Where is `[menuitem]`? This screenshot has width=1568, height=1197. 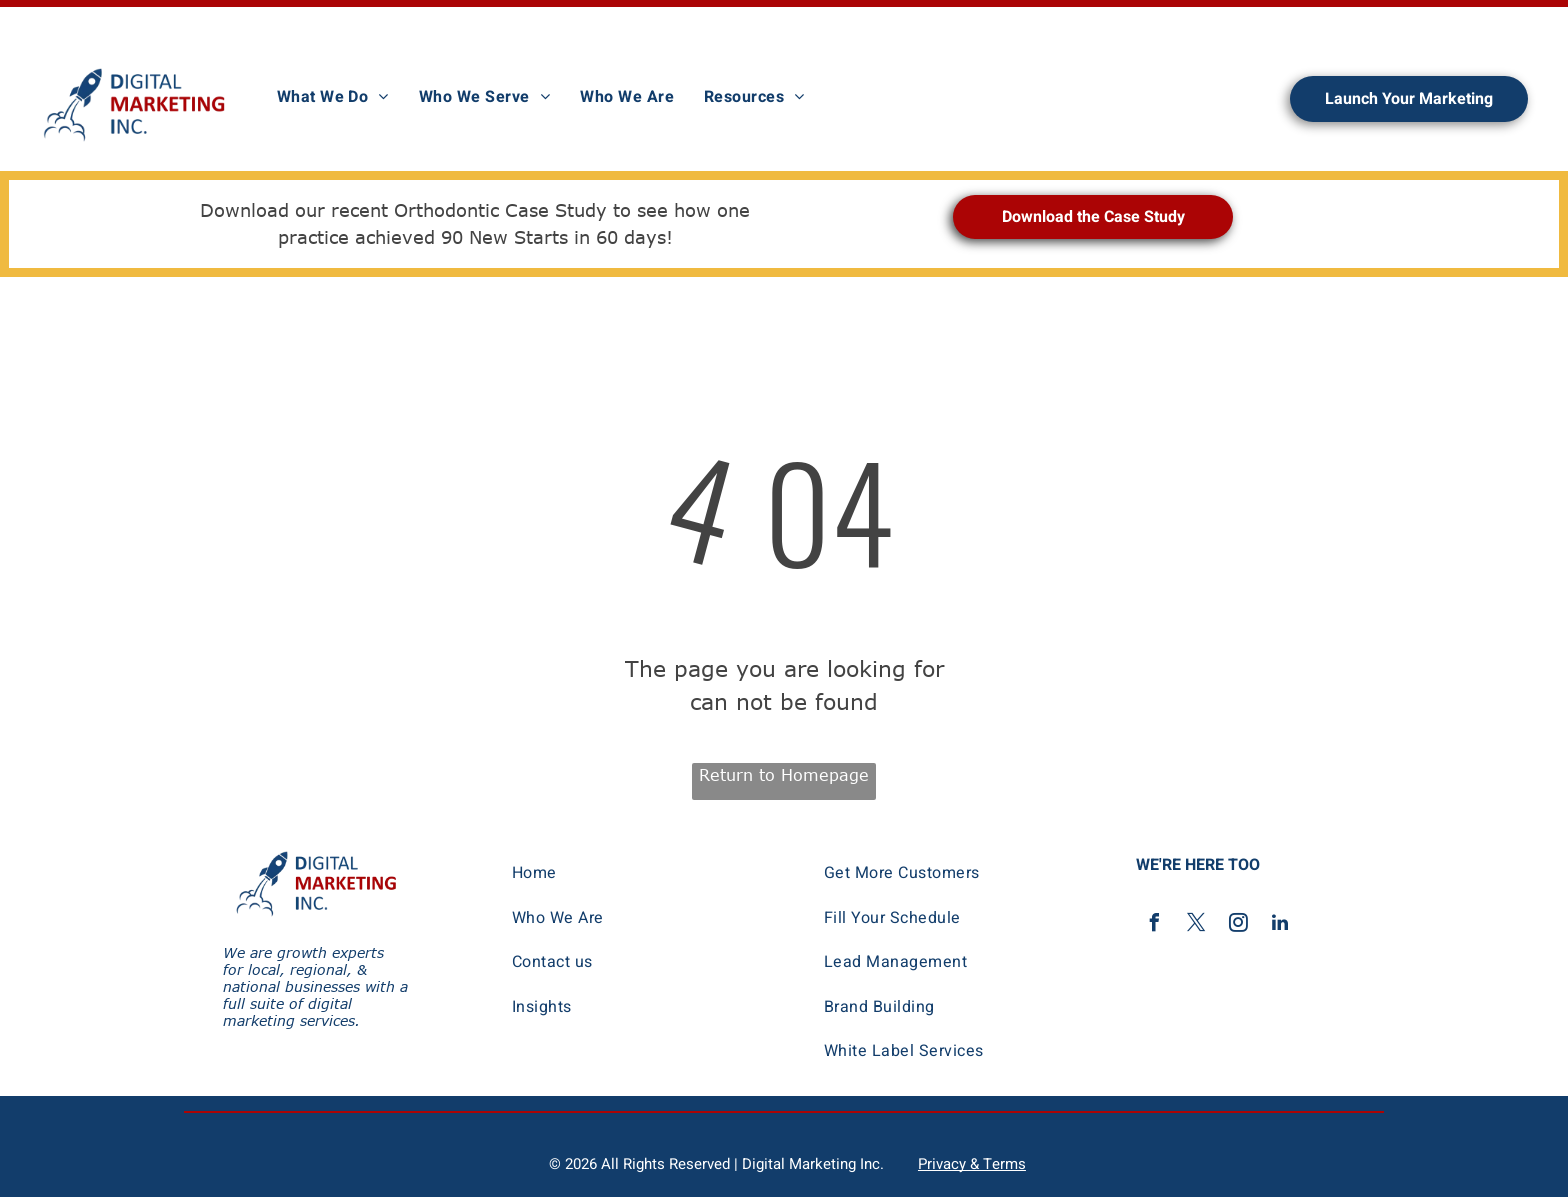
[menuitem] is located at coordinates (333, 97).